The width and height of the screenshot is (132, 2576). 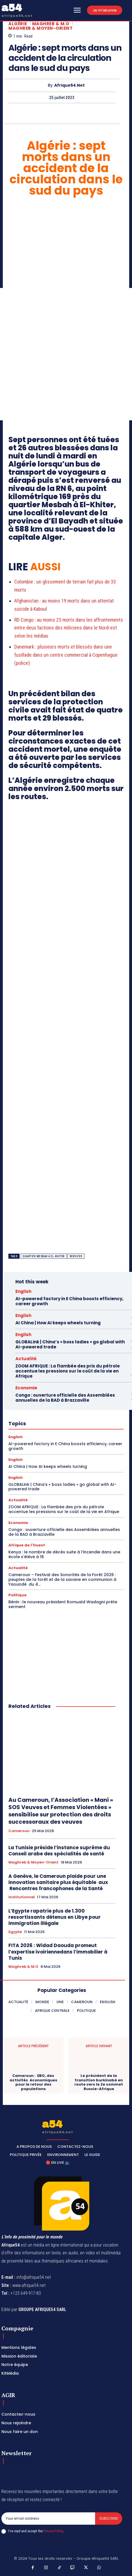 What do you see at coordinates (23, 1291) in the screenshot?
I see `English` at bounding box center [23, 1291].